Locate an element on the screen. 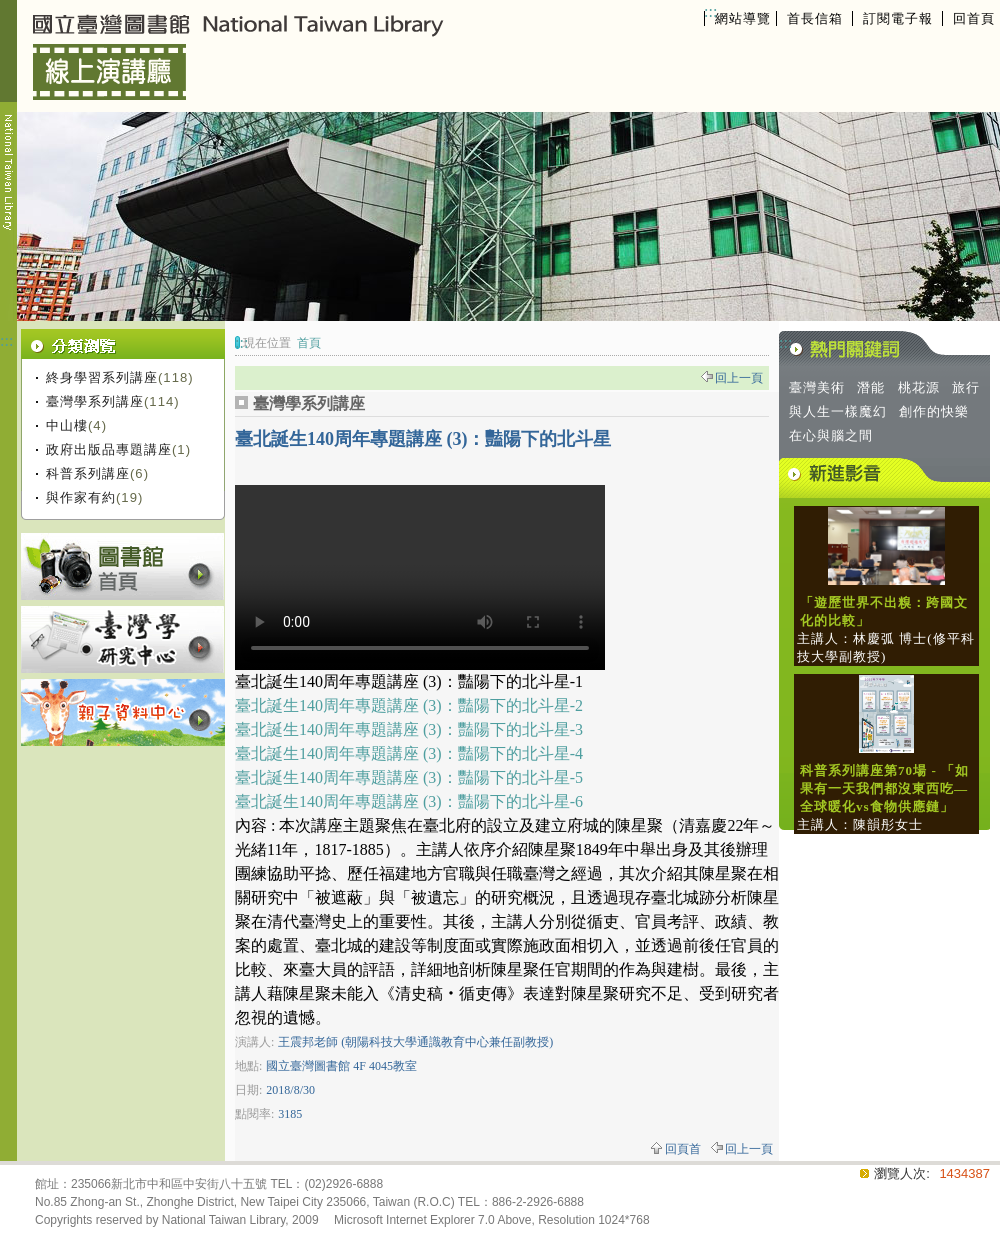  臺北誕生140周年專題講座 (3)：豔陽下的北斗星-3 is located at coordinates (409, 729).